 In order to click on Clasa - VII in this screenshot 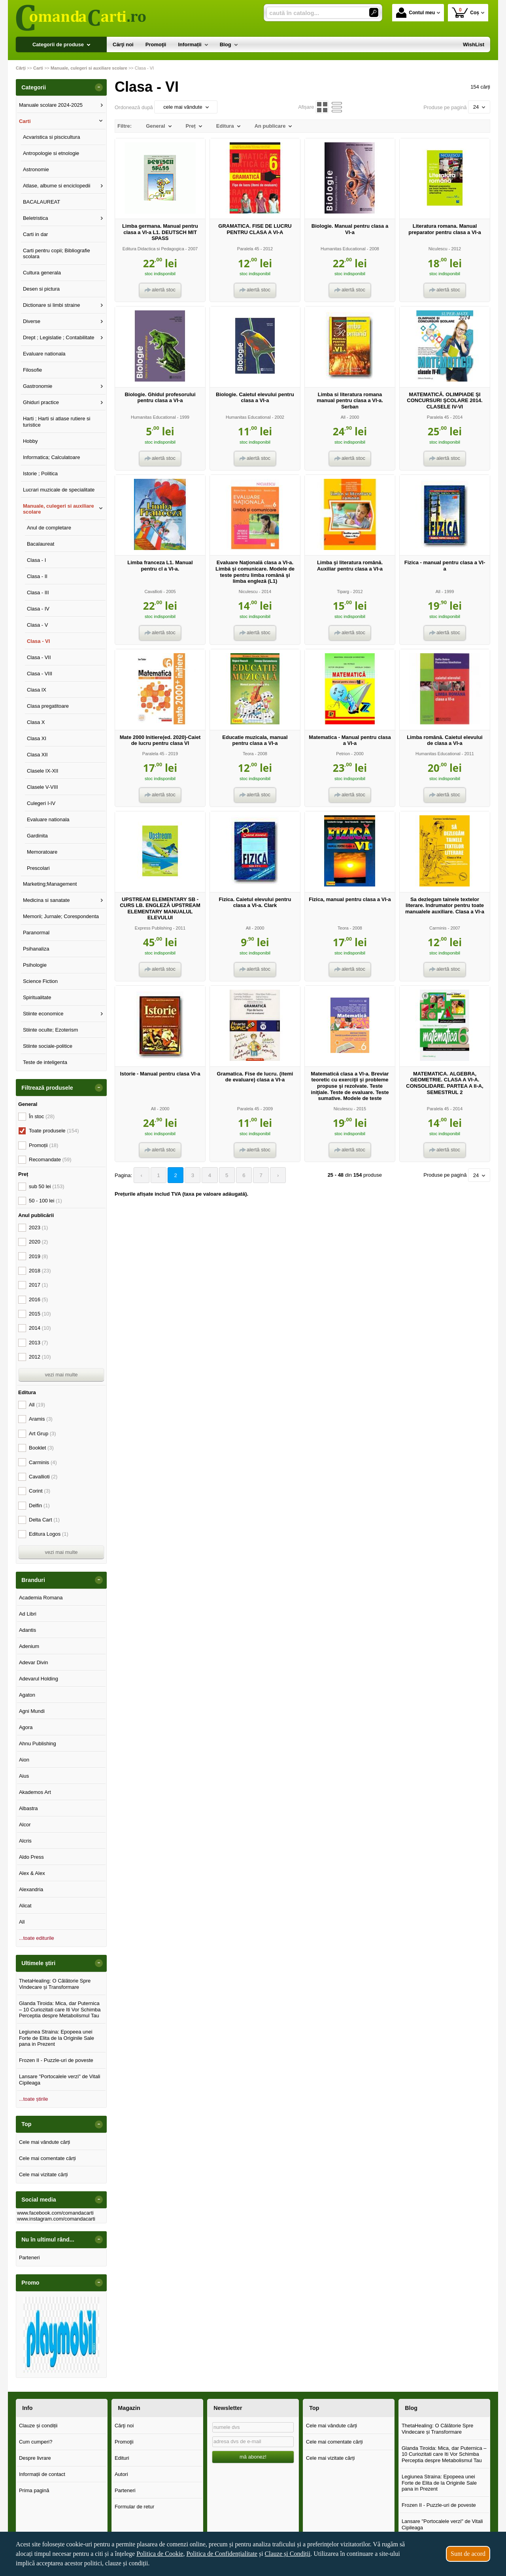, I will do `click(39, 657)`.